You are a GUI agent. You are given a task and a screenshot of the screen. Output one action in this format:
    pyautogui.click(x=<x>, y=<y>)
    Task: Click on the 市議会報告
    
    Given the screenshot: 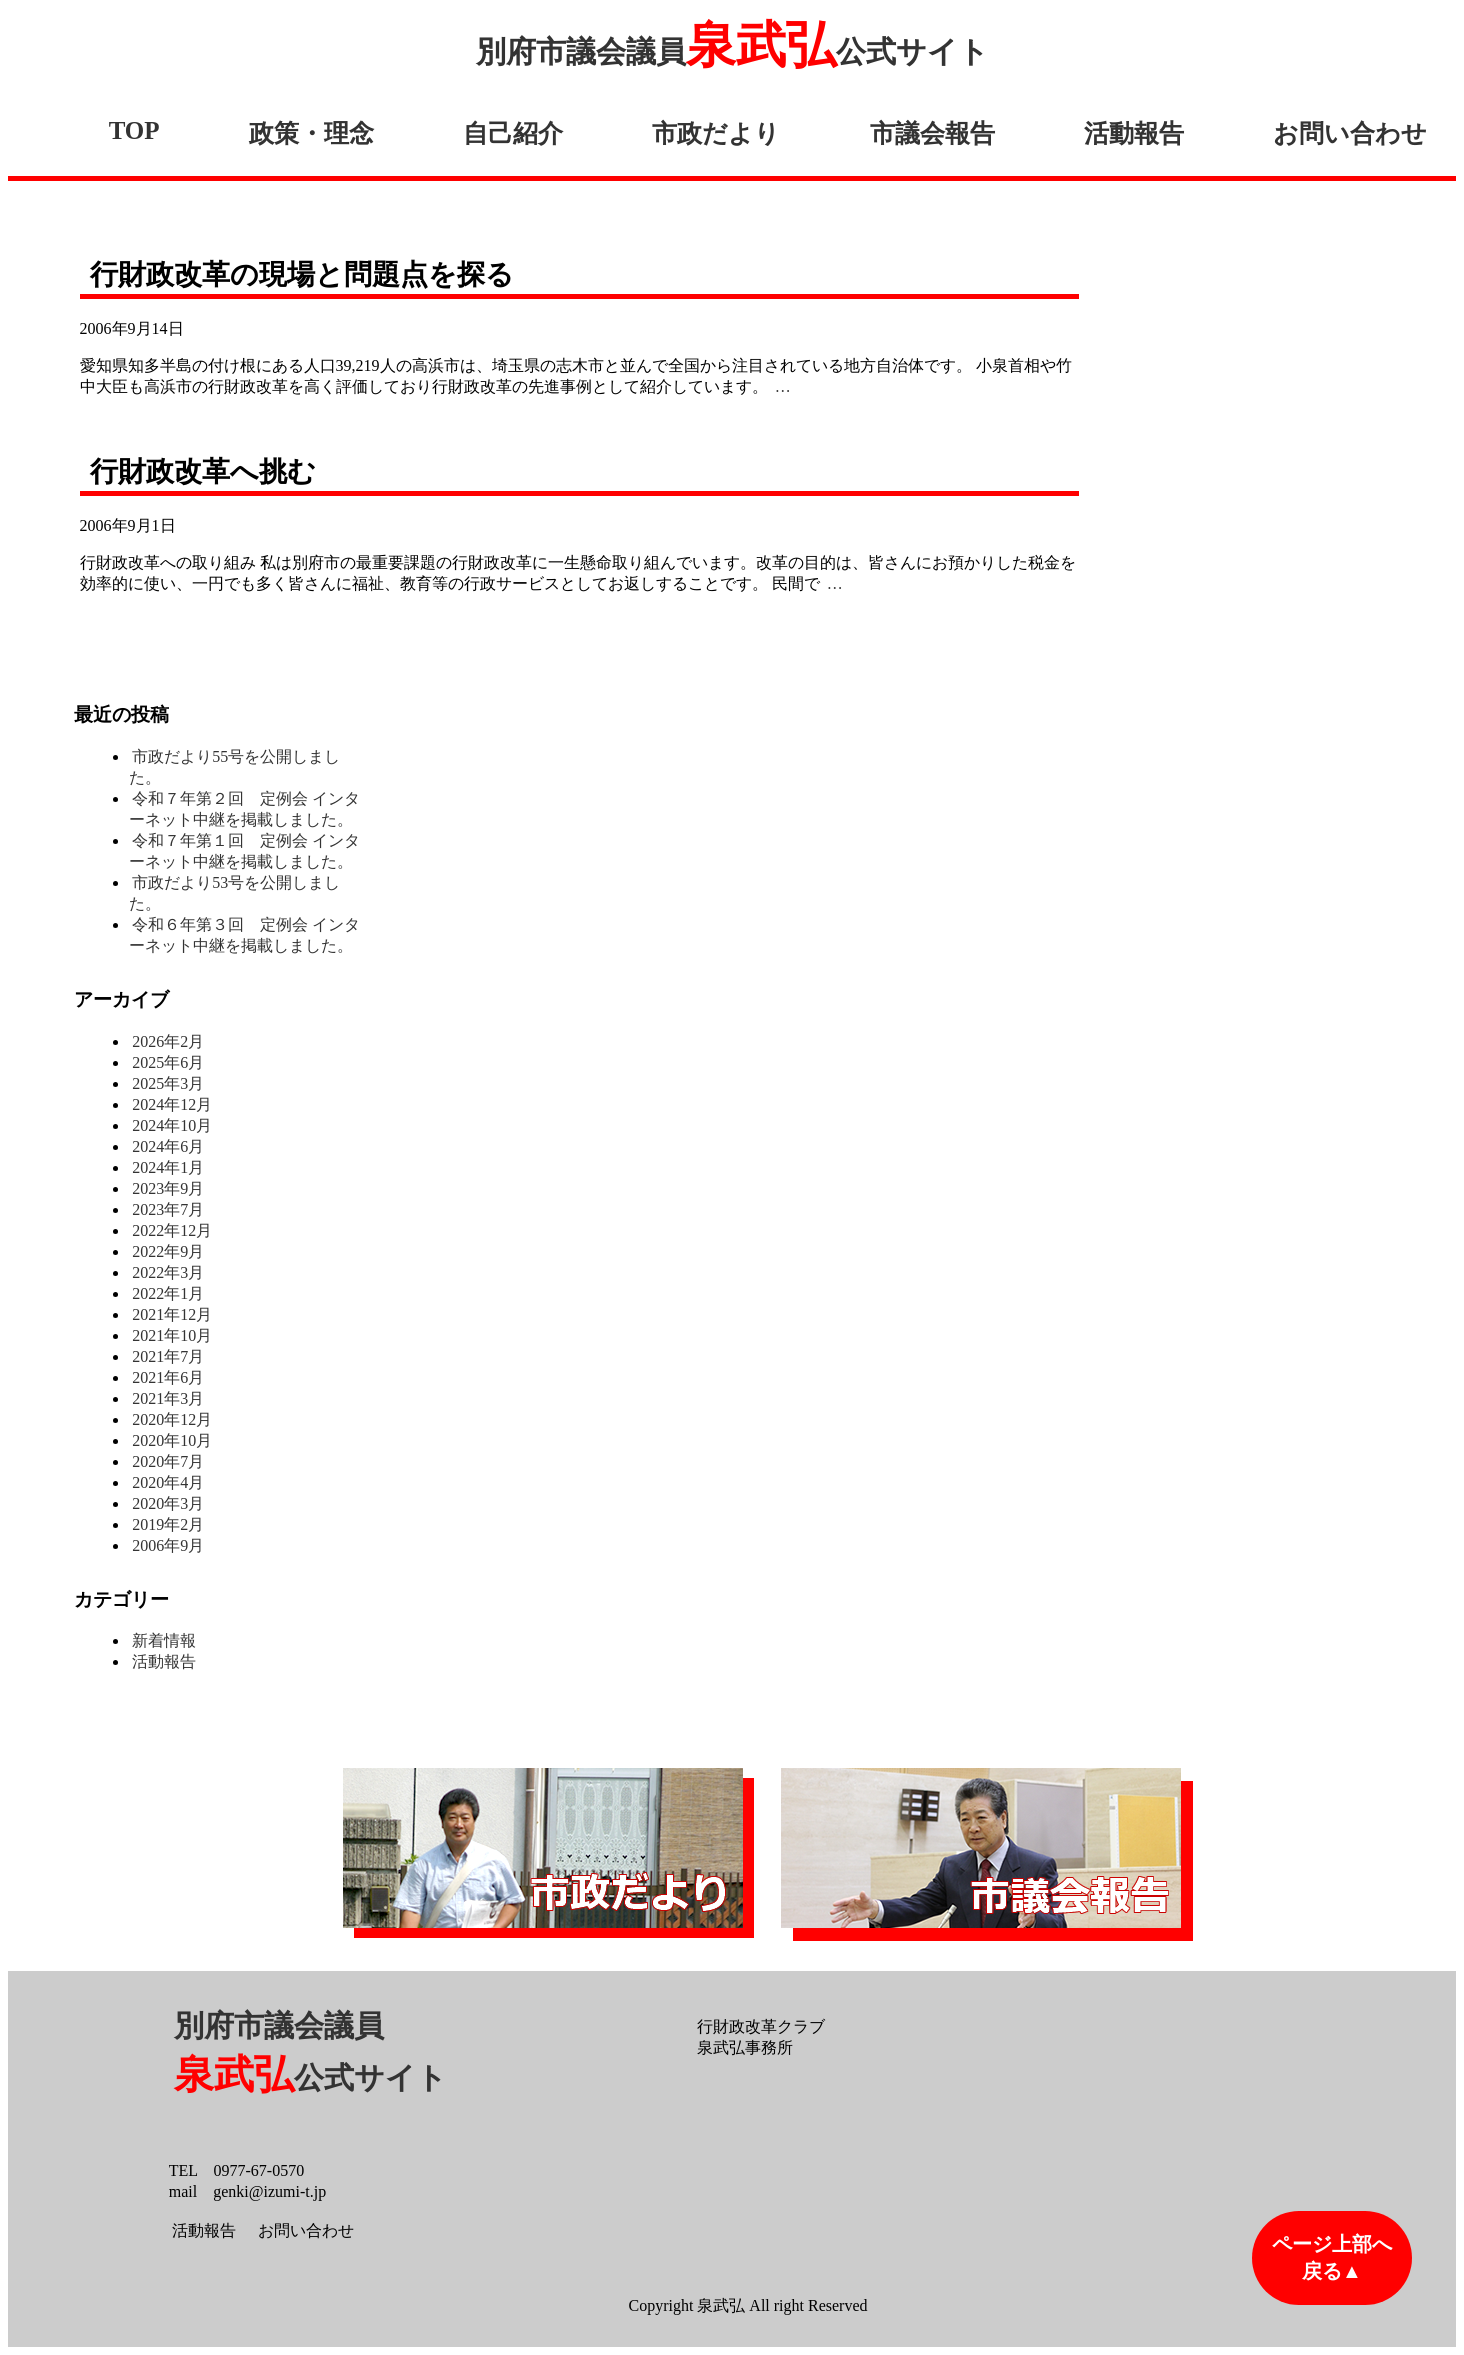 What is the action you would take?
    pyautogui.click(x=932, y=133)
    